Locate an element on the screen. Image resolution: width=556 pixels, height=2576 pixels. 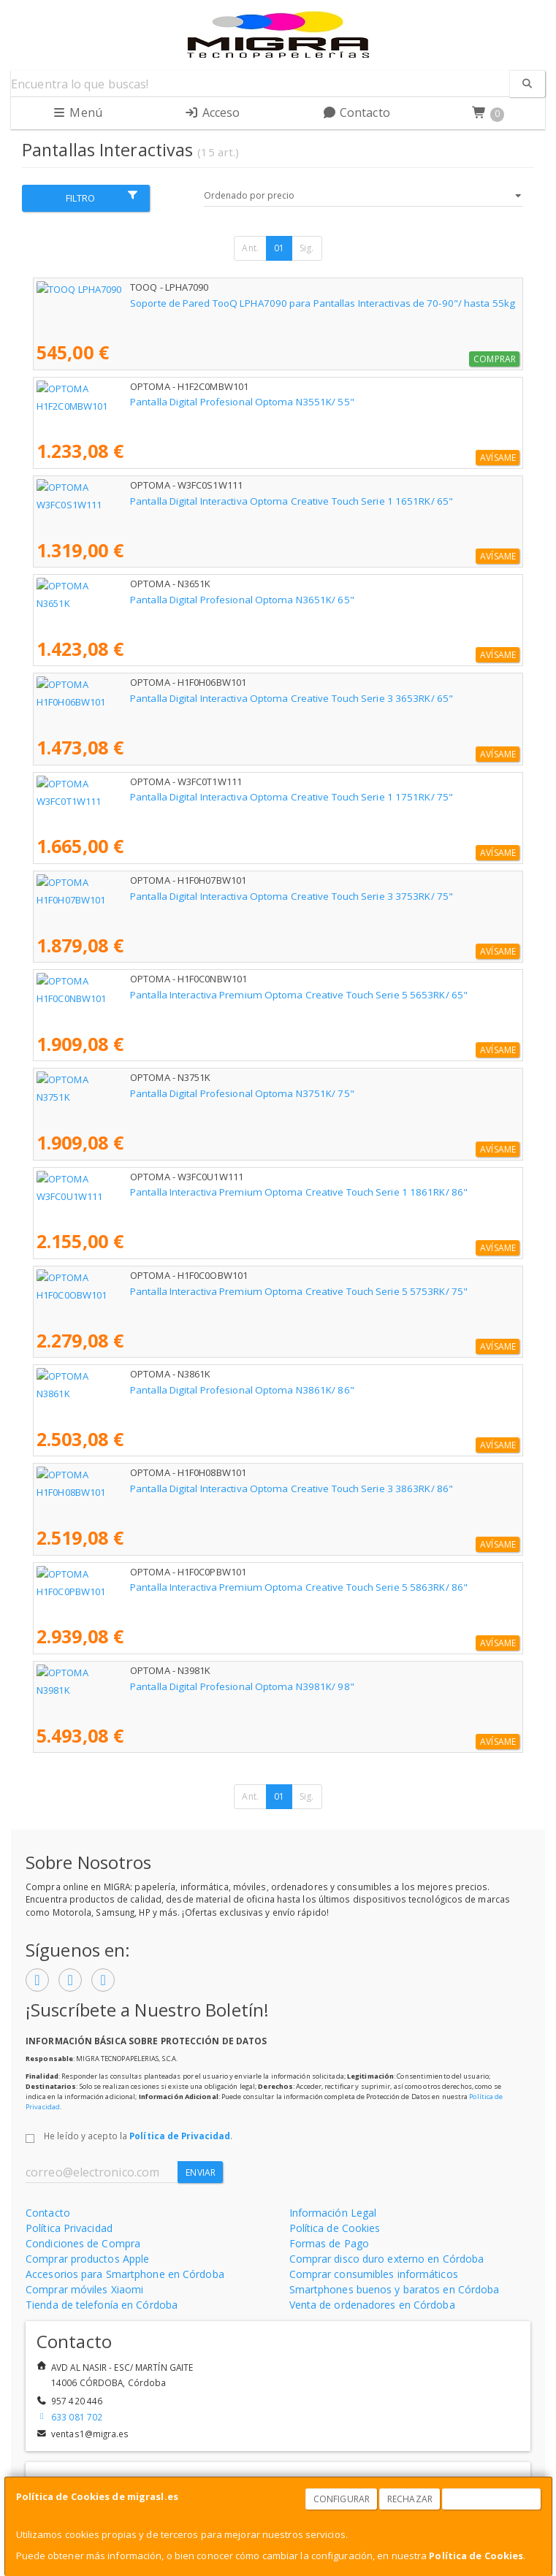
Pantalla Interactiva Premium Optoma Creative Touch Serie 1 1861RK/ 86" is located at coordinates (205, 1192).